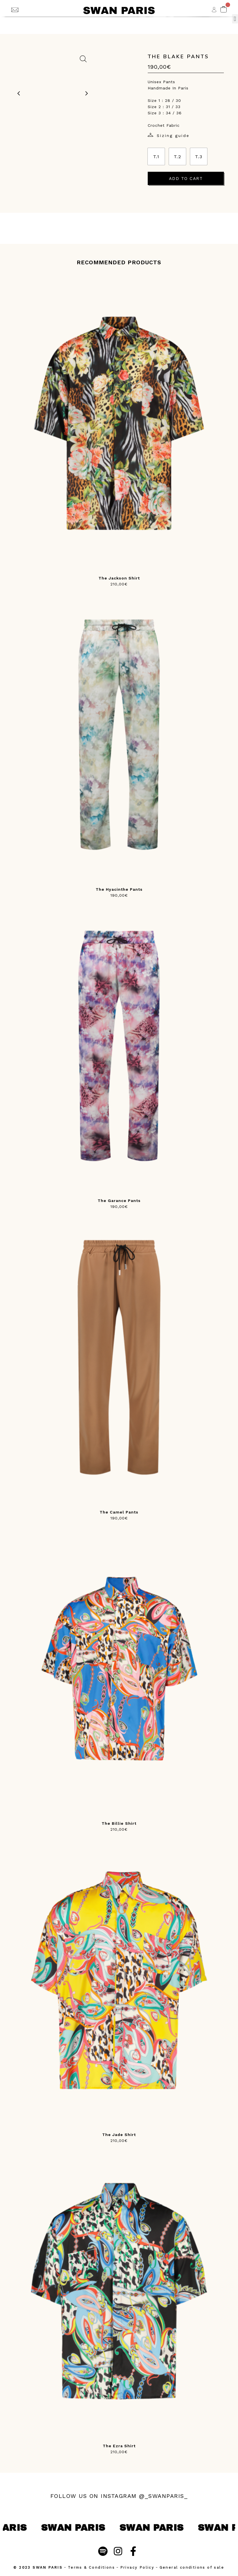  I want to click on [radio], so click(156, 156).